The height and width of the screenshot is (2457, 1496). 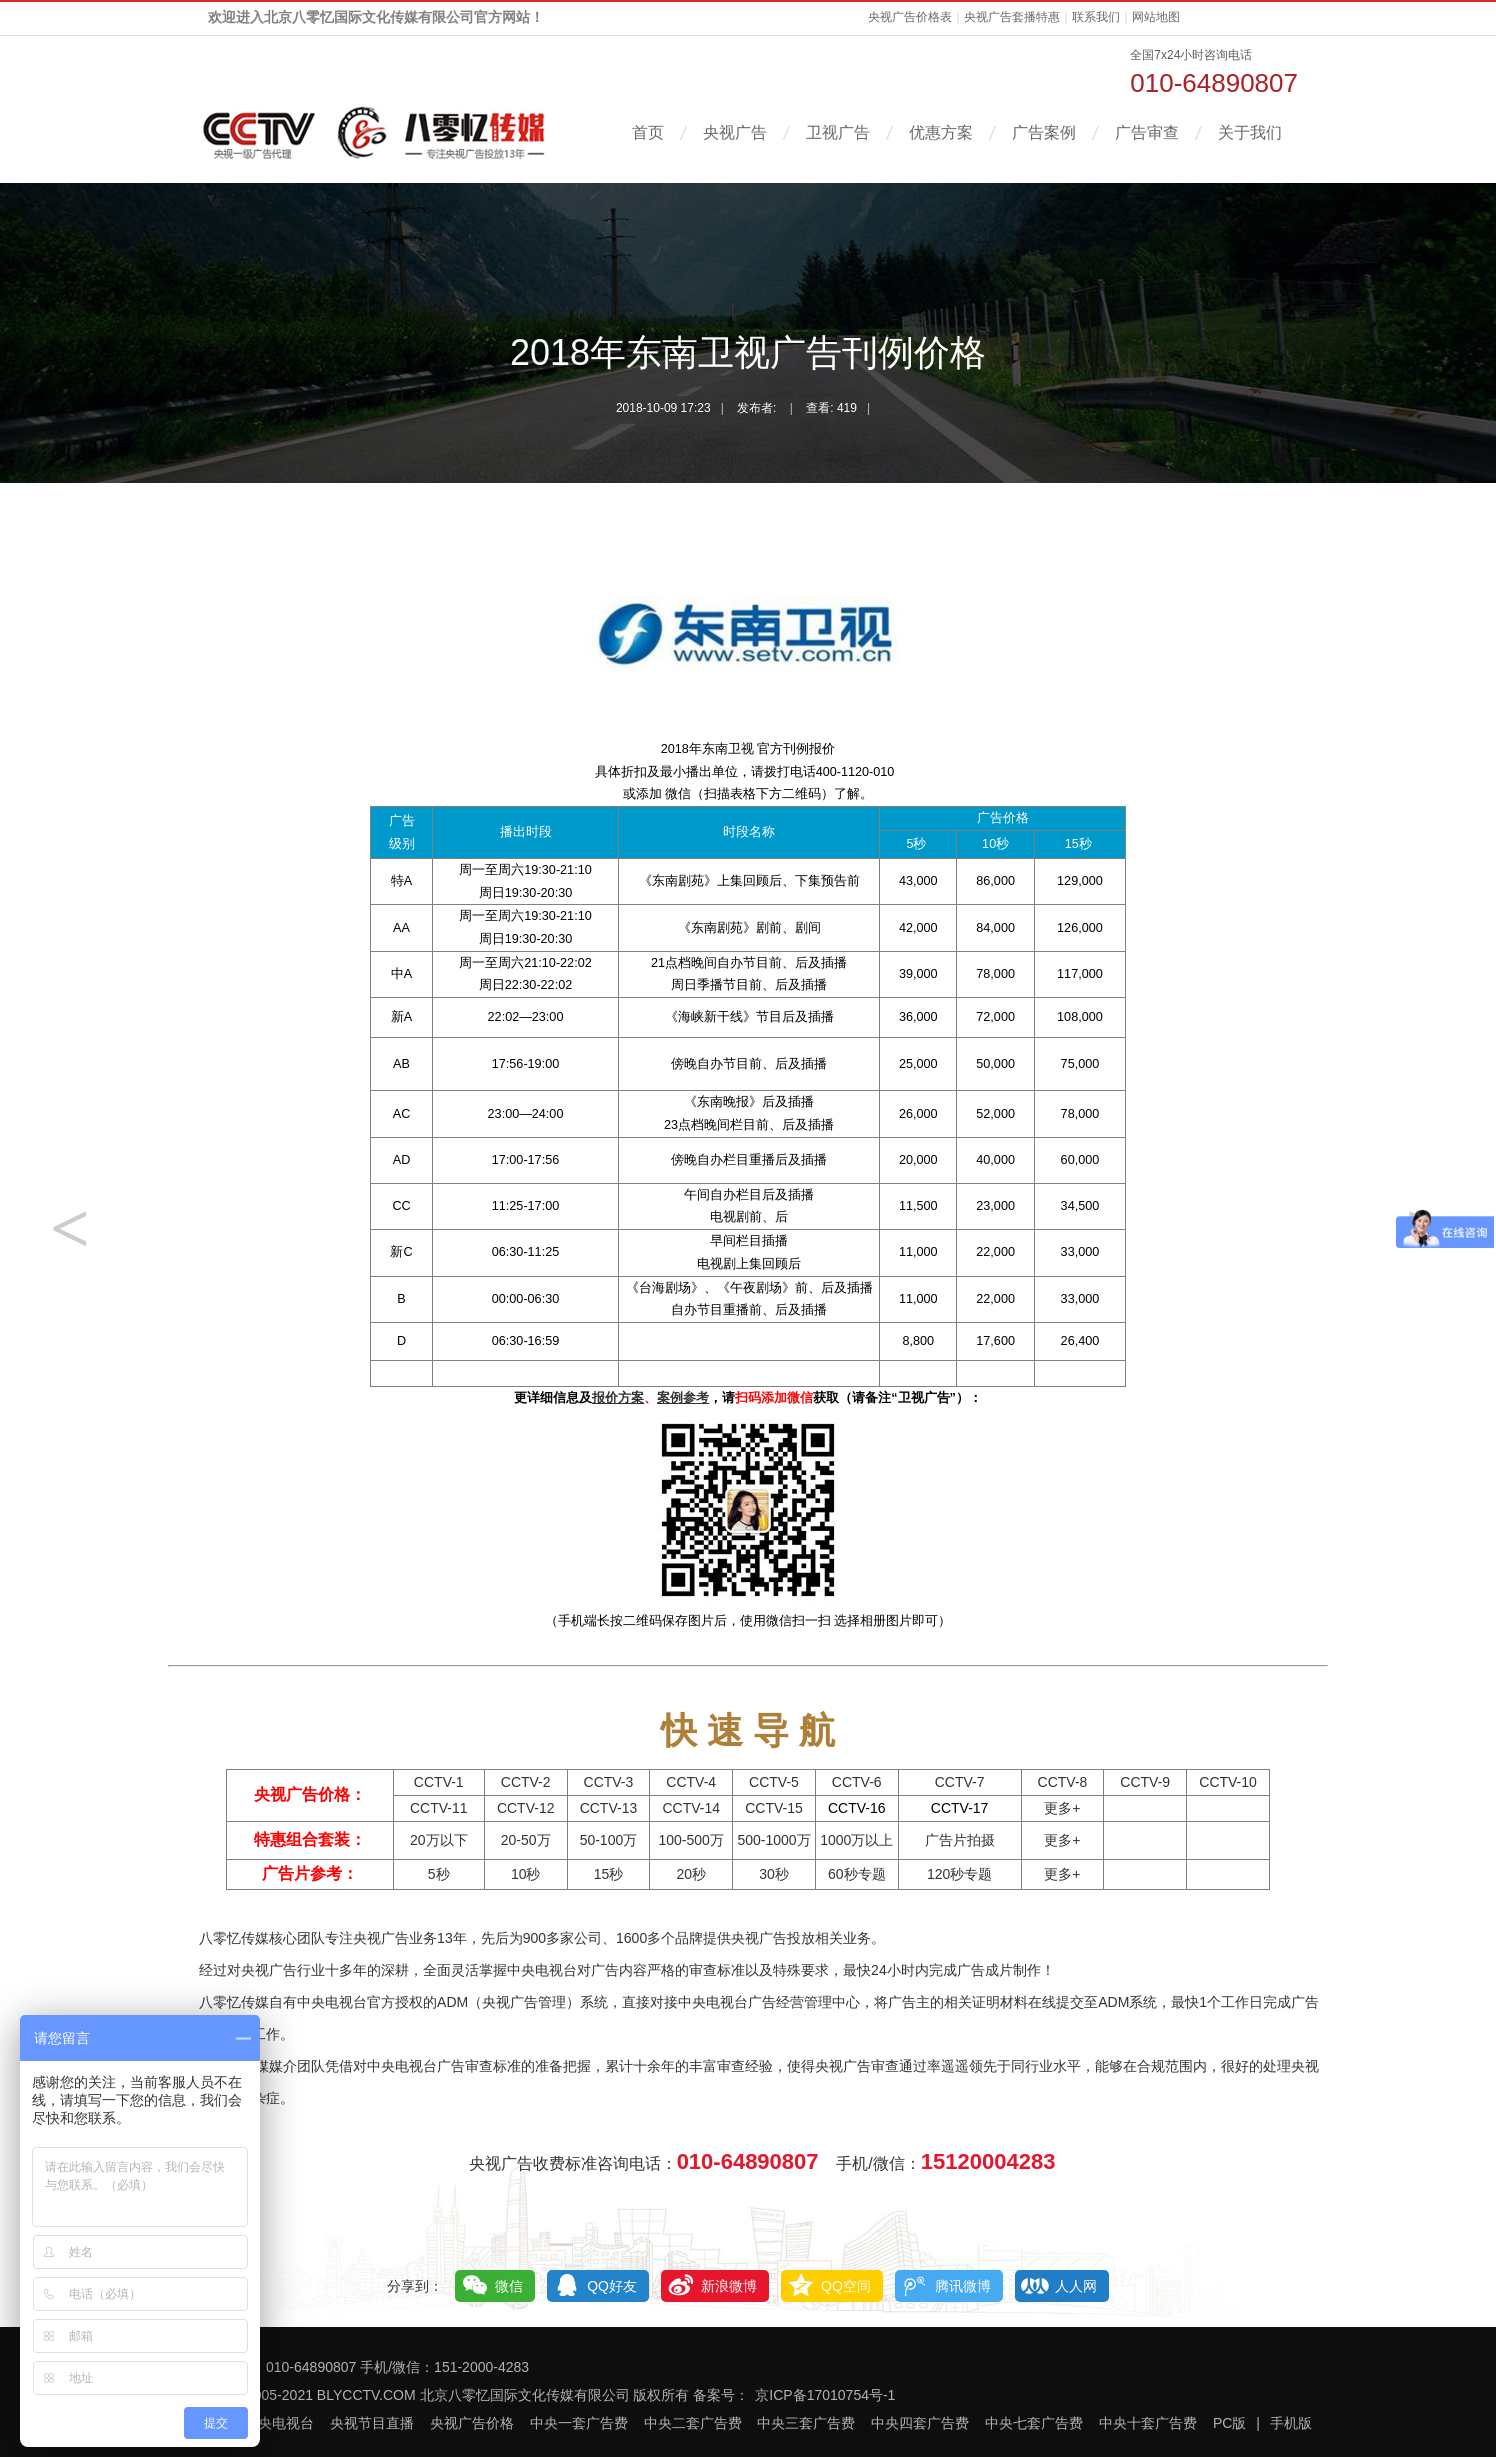 I want to click on 央视广告价格表, so click(x=910, y=17).